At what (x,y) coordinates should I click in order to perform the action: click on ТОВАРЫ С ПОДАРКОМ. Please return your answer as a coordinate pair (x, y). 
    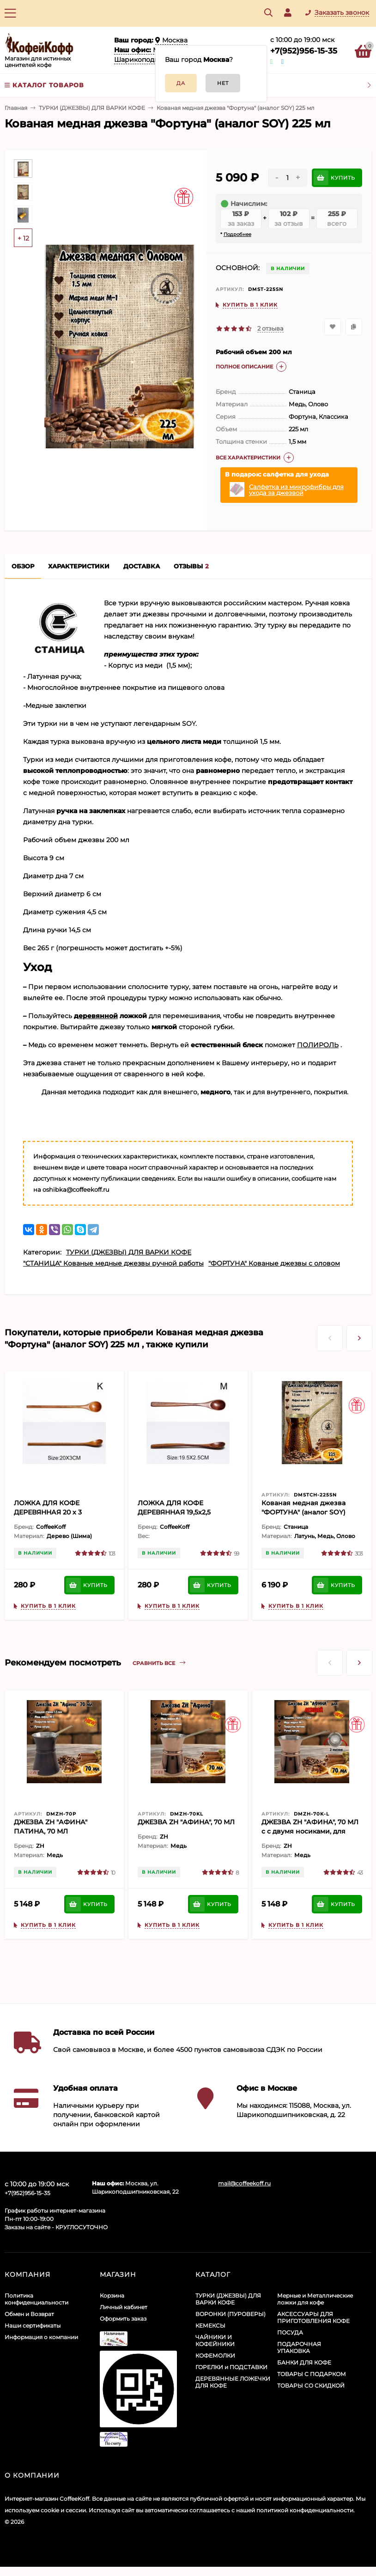
    Looking at the image, I should click on (311, 2374).